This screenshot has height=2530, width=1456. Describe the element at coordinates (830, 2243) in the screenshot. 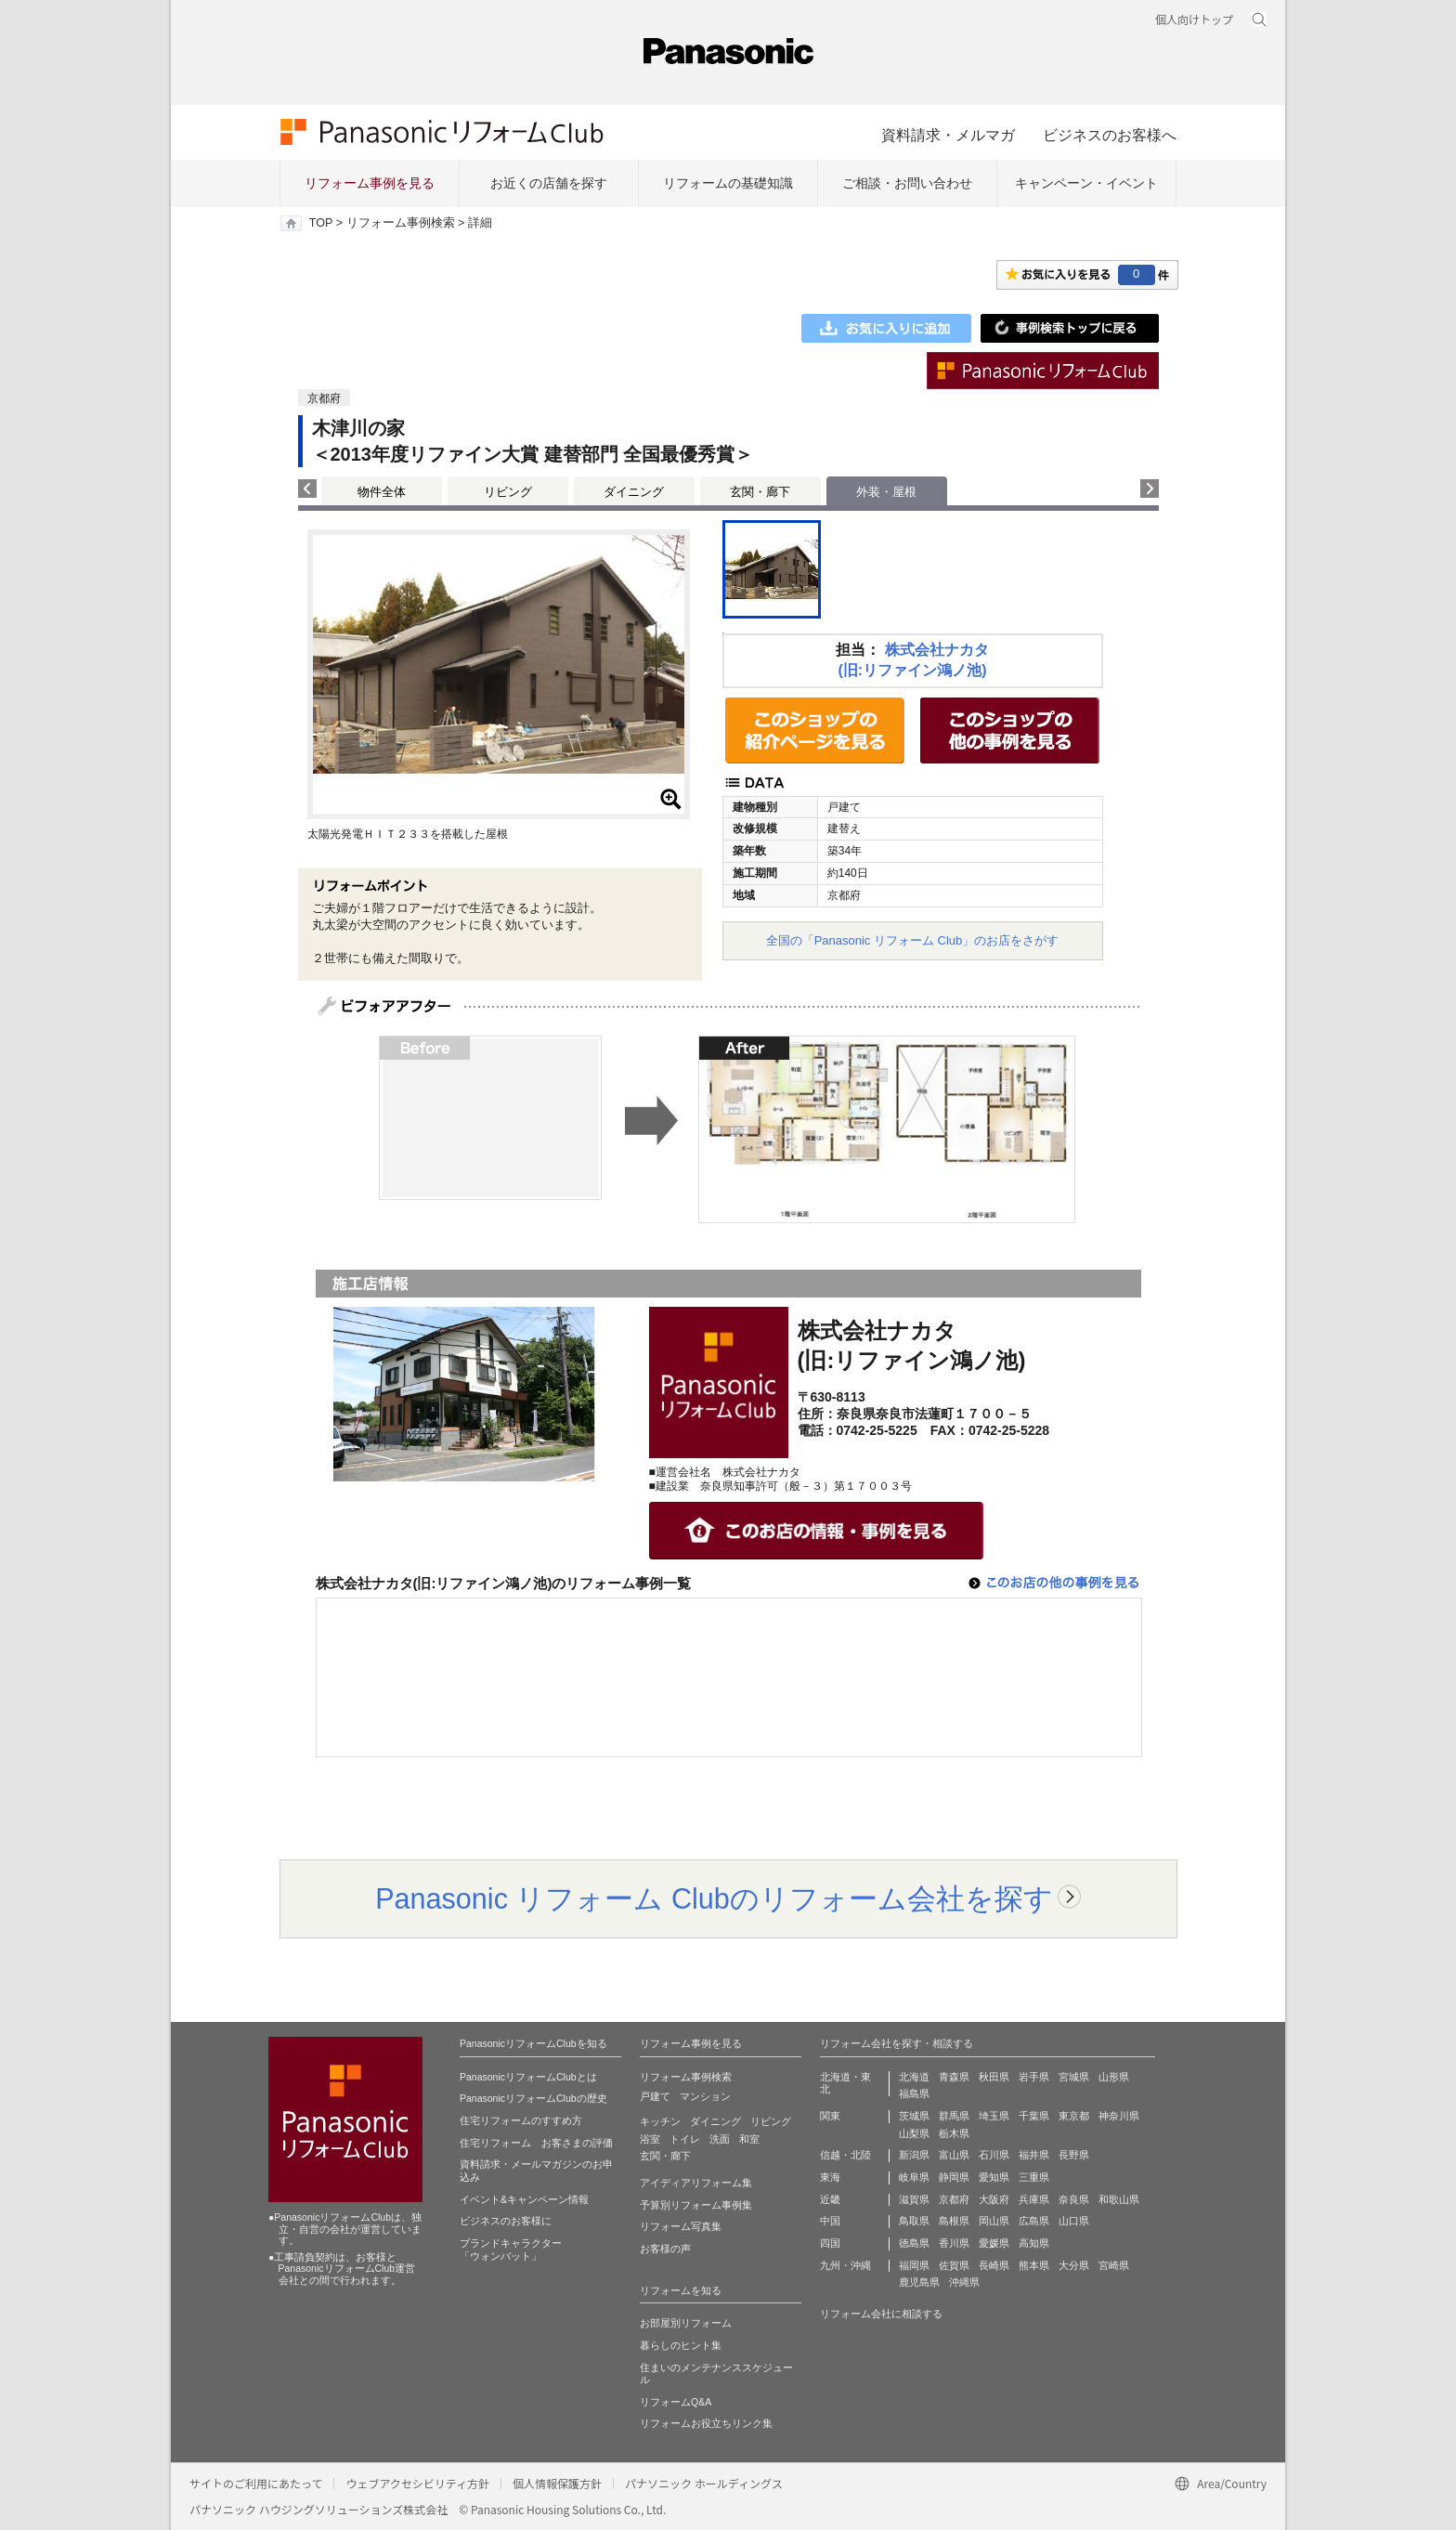

I see `四国` at that location.